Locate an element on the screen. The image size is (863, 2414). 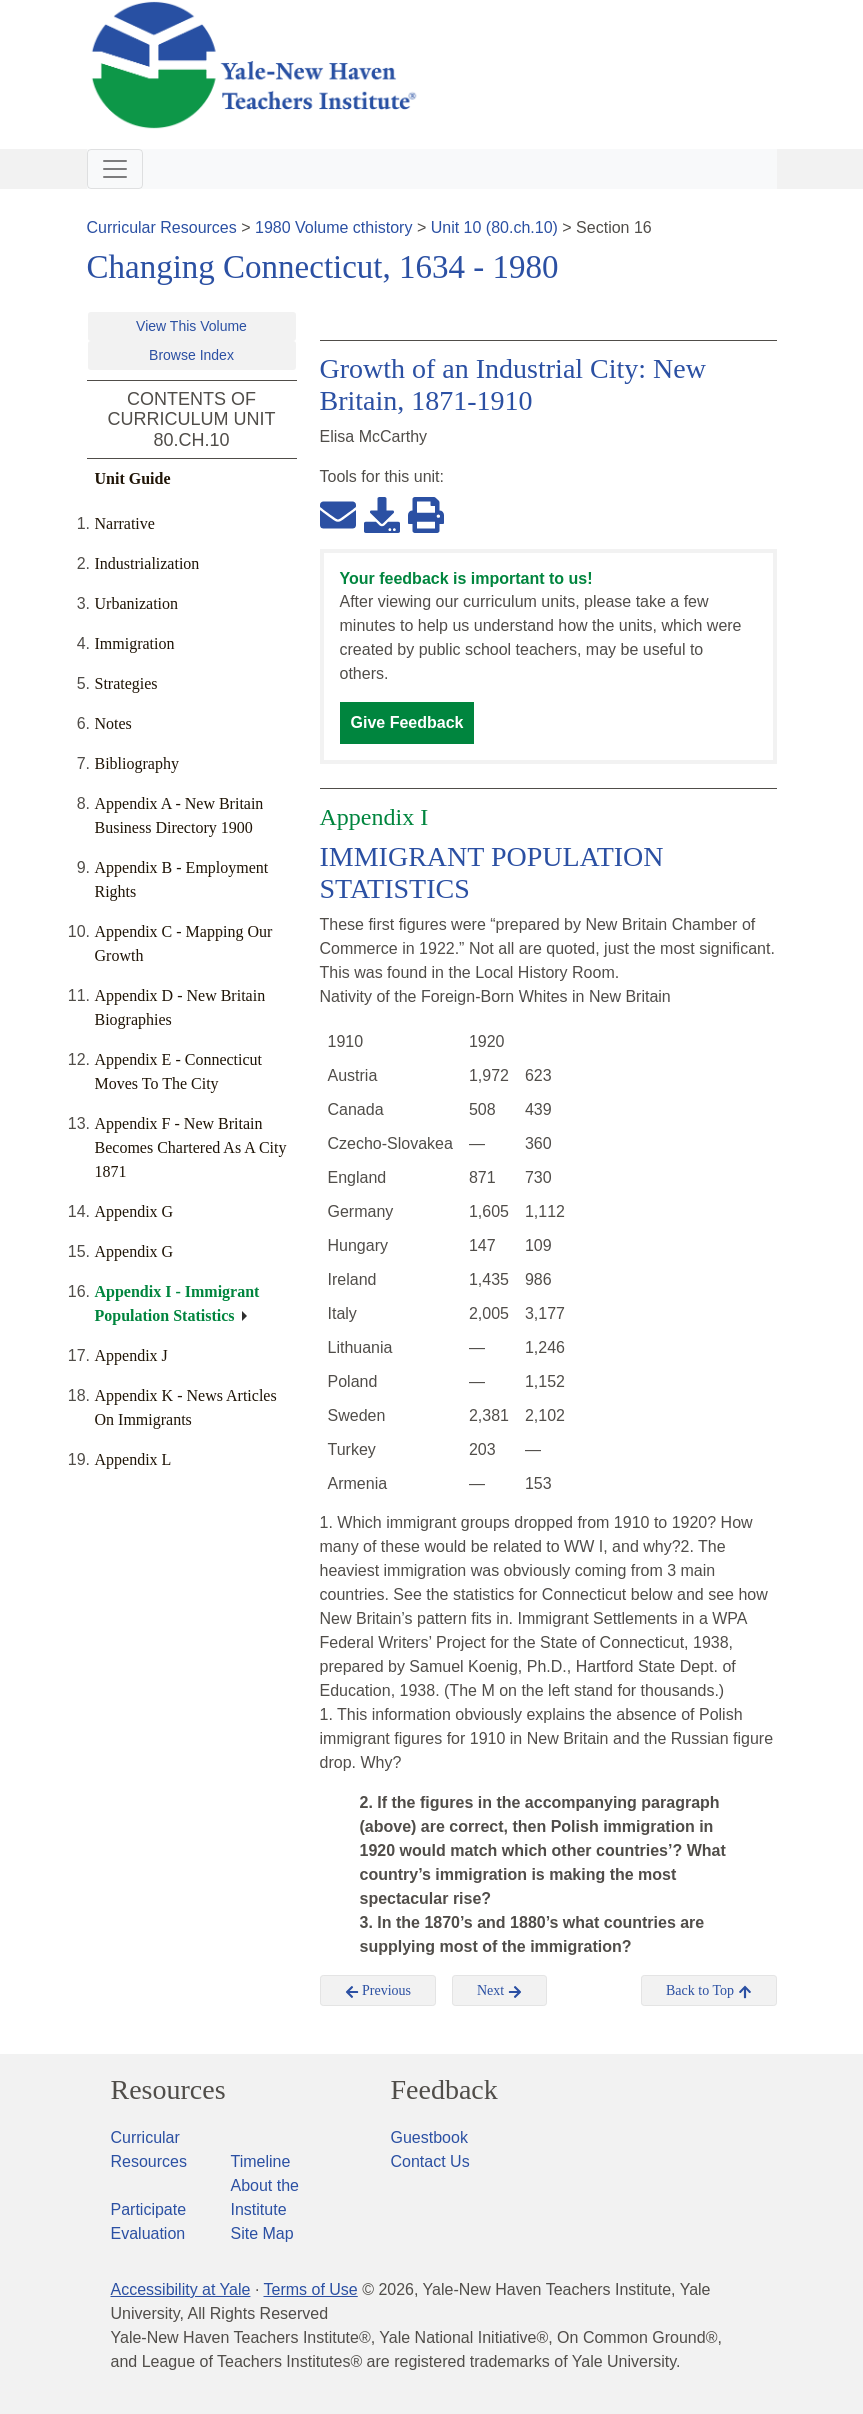
Browse Index [button] is located at coordinates (191, 355).